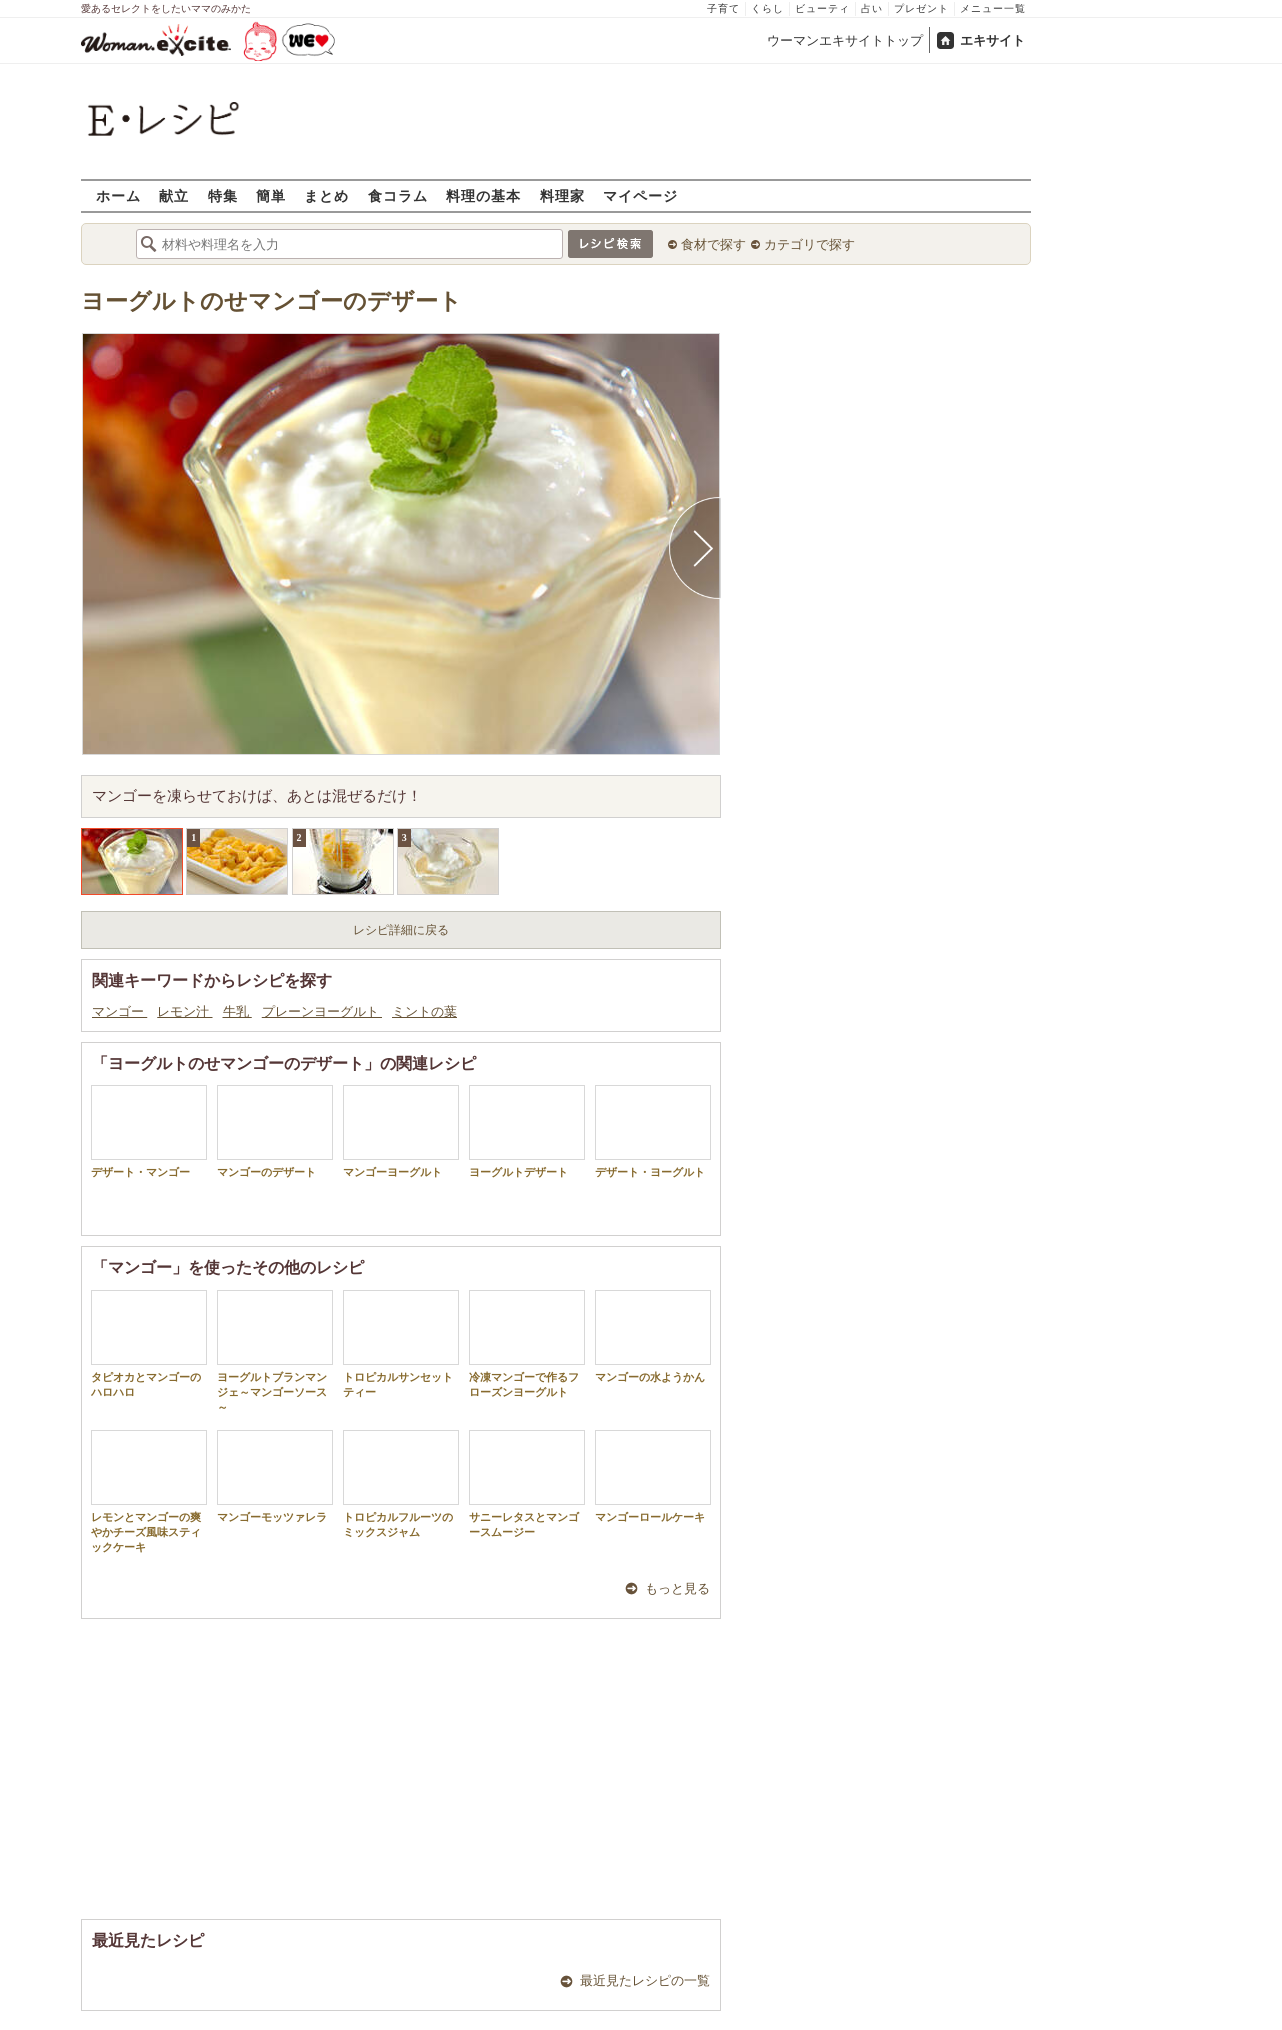  I want to click on 占い, so click(872, 8).